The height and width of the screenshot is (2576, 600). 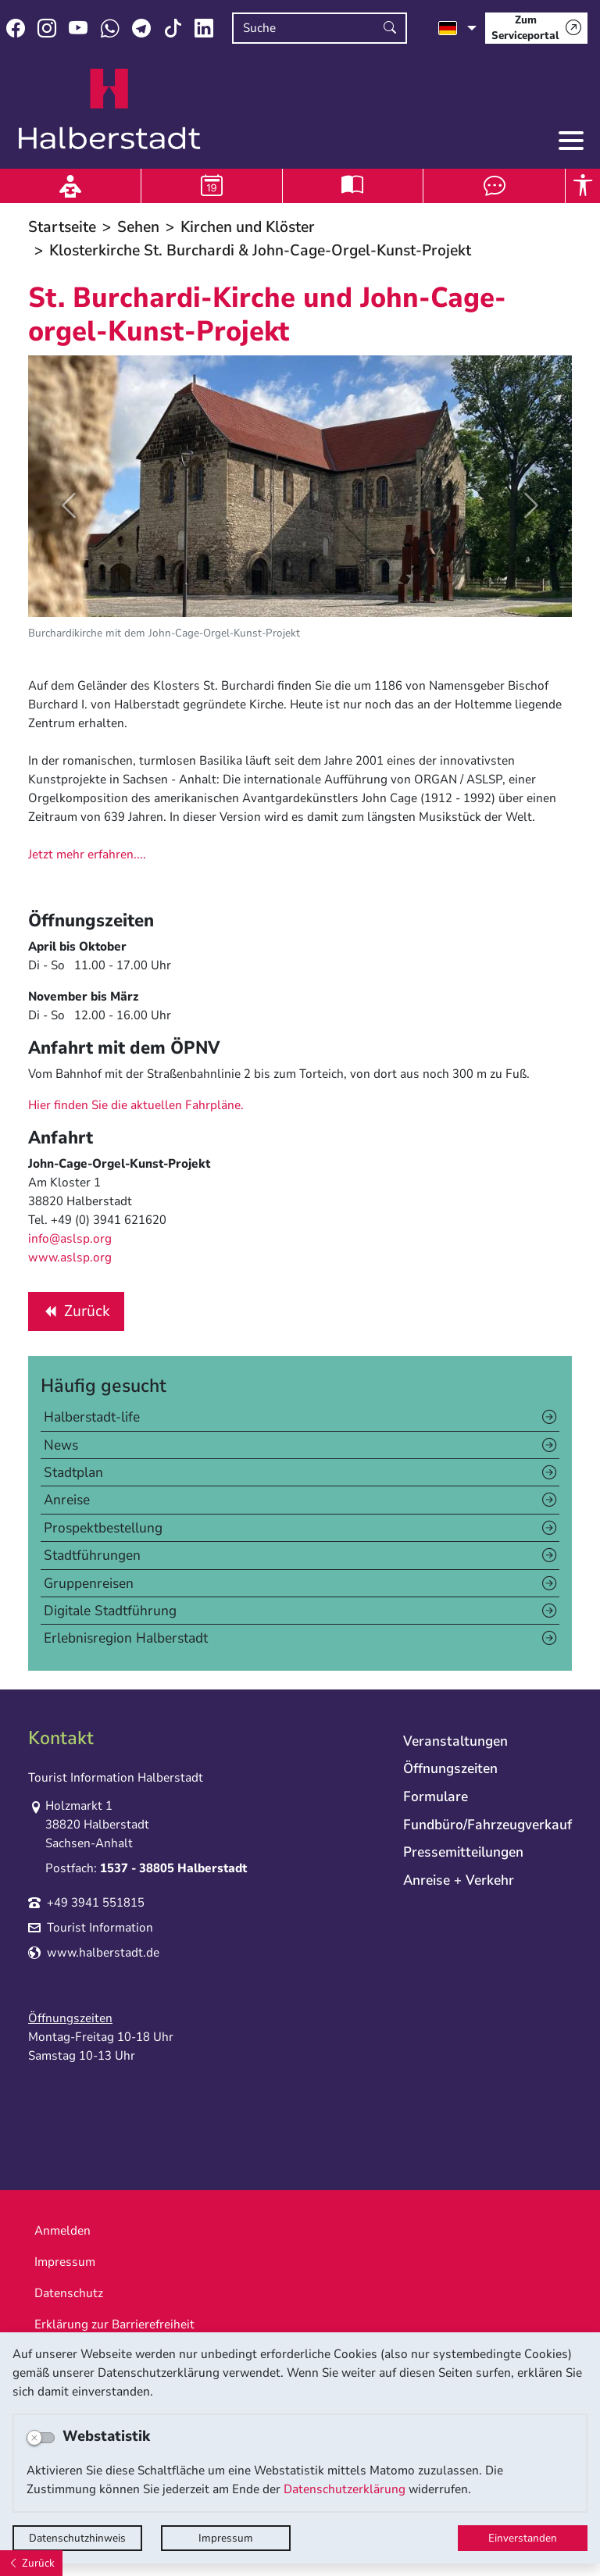 What do you see at coordinates (344, 2489) in the screenshot?
I see `Datenschutzerklärung` at bounding box center [344, 2489].